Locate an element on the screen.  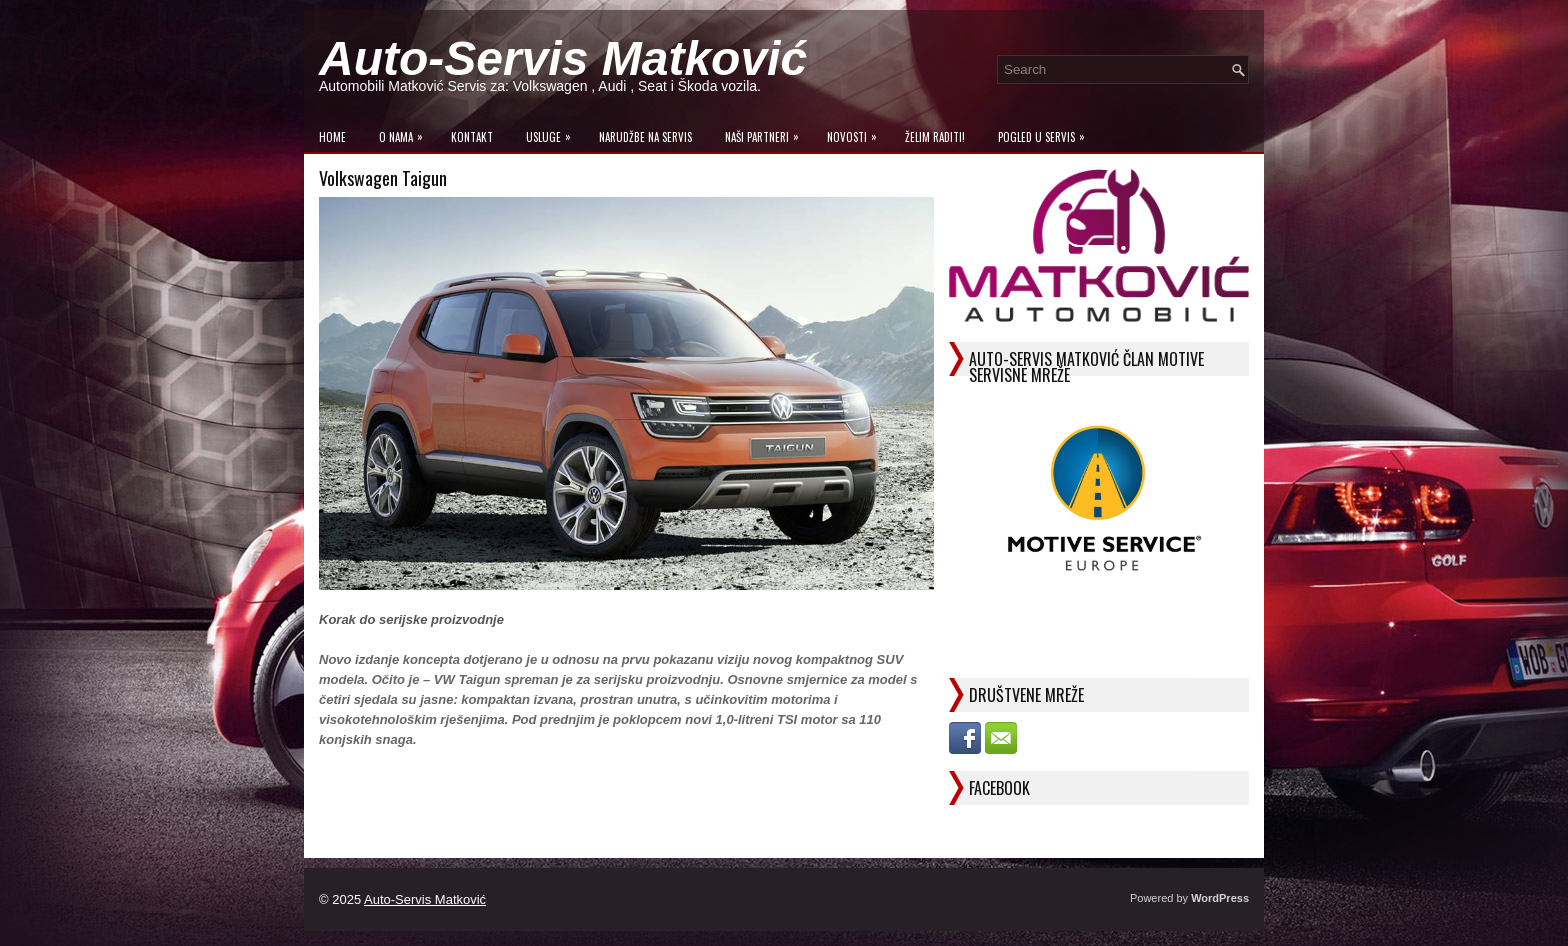
Naši Partneri is located at coordinates (767, 132).